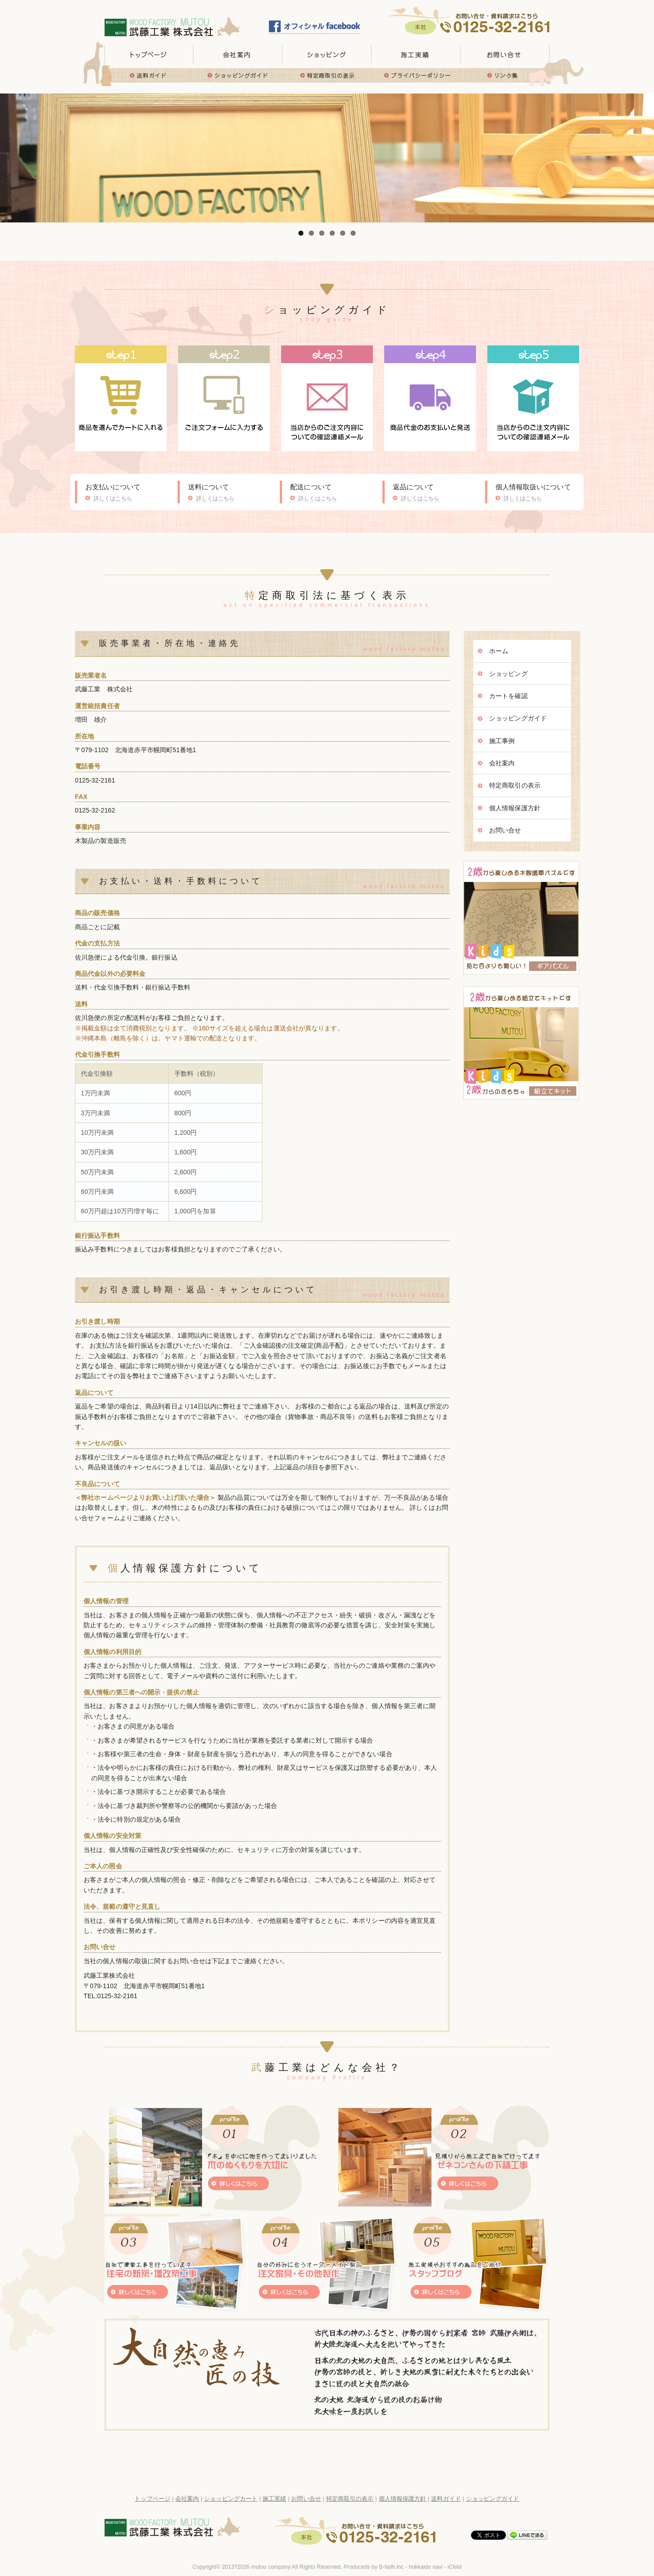  Describe the element at coordinates (508, 695) in the screenshot. I see `カートを確認` at that location.